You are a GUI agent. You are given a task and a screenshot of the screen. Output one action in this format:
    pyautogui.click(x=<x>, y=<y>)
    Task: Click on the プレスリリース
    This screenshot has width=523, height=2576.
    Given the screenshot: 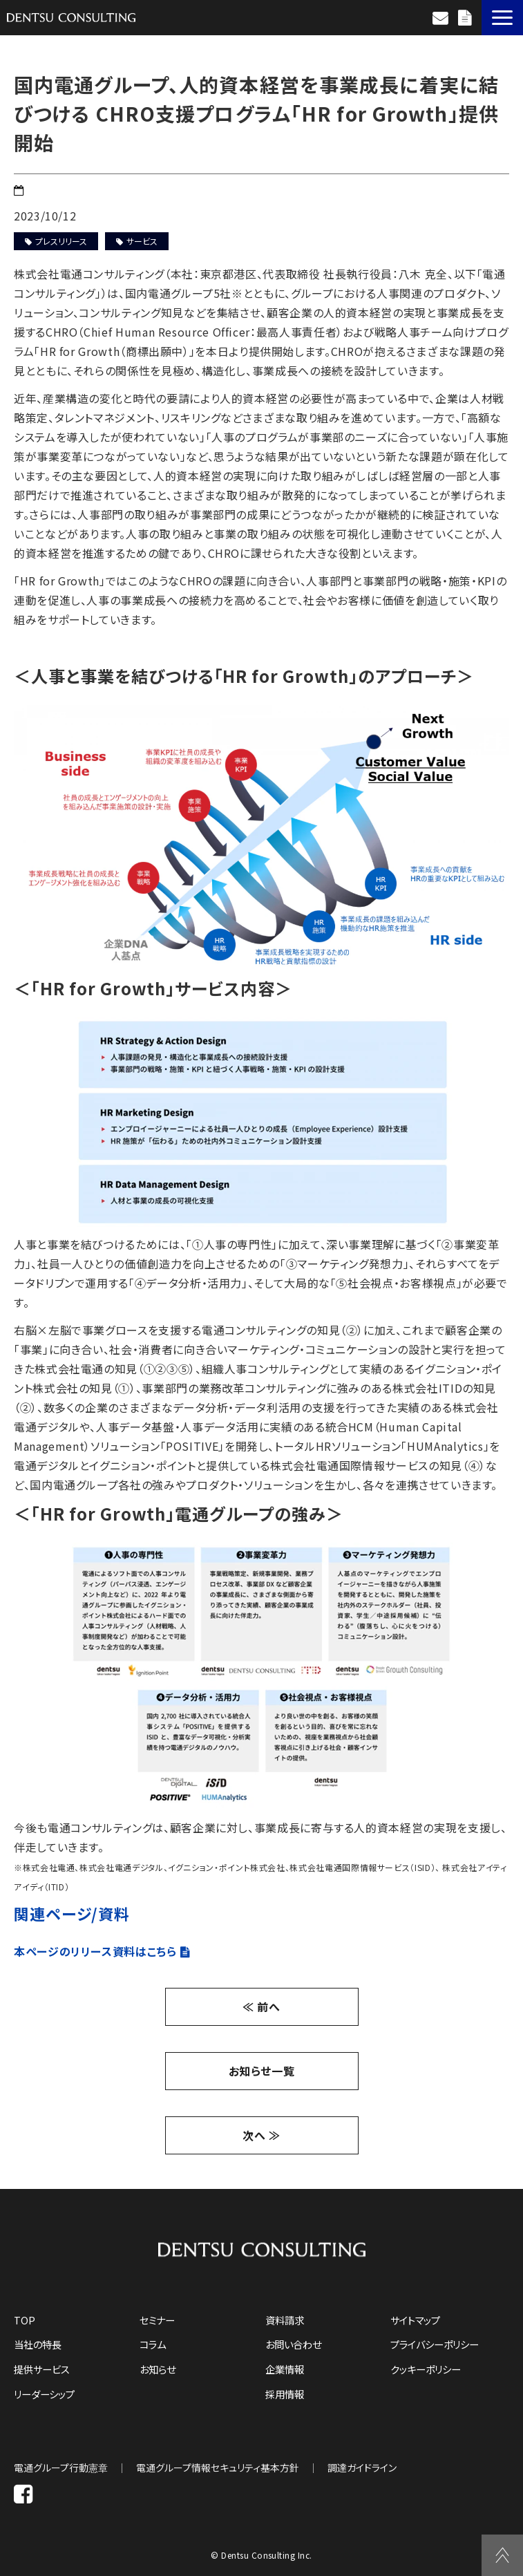 What is the action you would take?
    pyautogui.click(x=56, y=241)
    